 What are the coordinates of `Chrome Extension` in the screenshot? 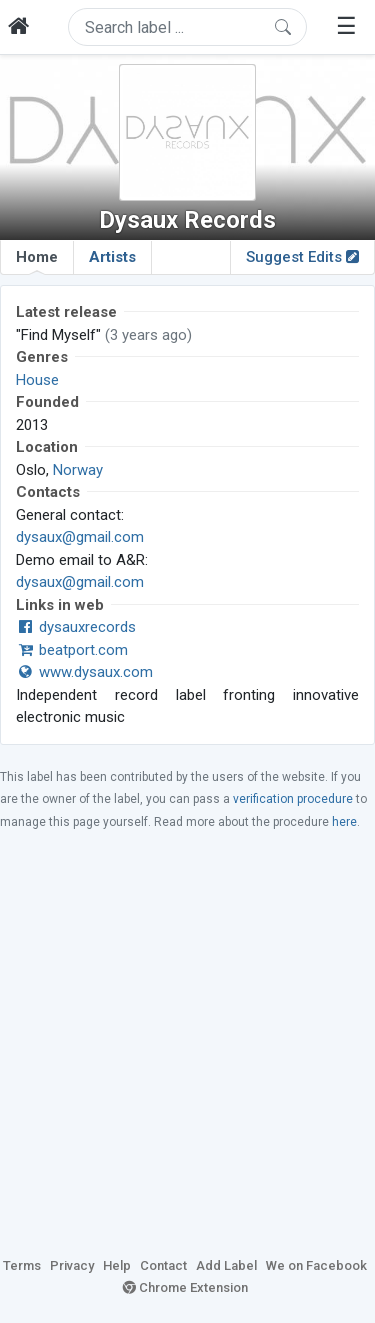 It's located at (185, 1287).